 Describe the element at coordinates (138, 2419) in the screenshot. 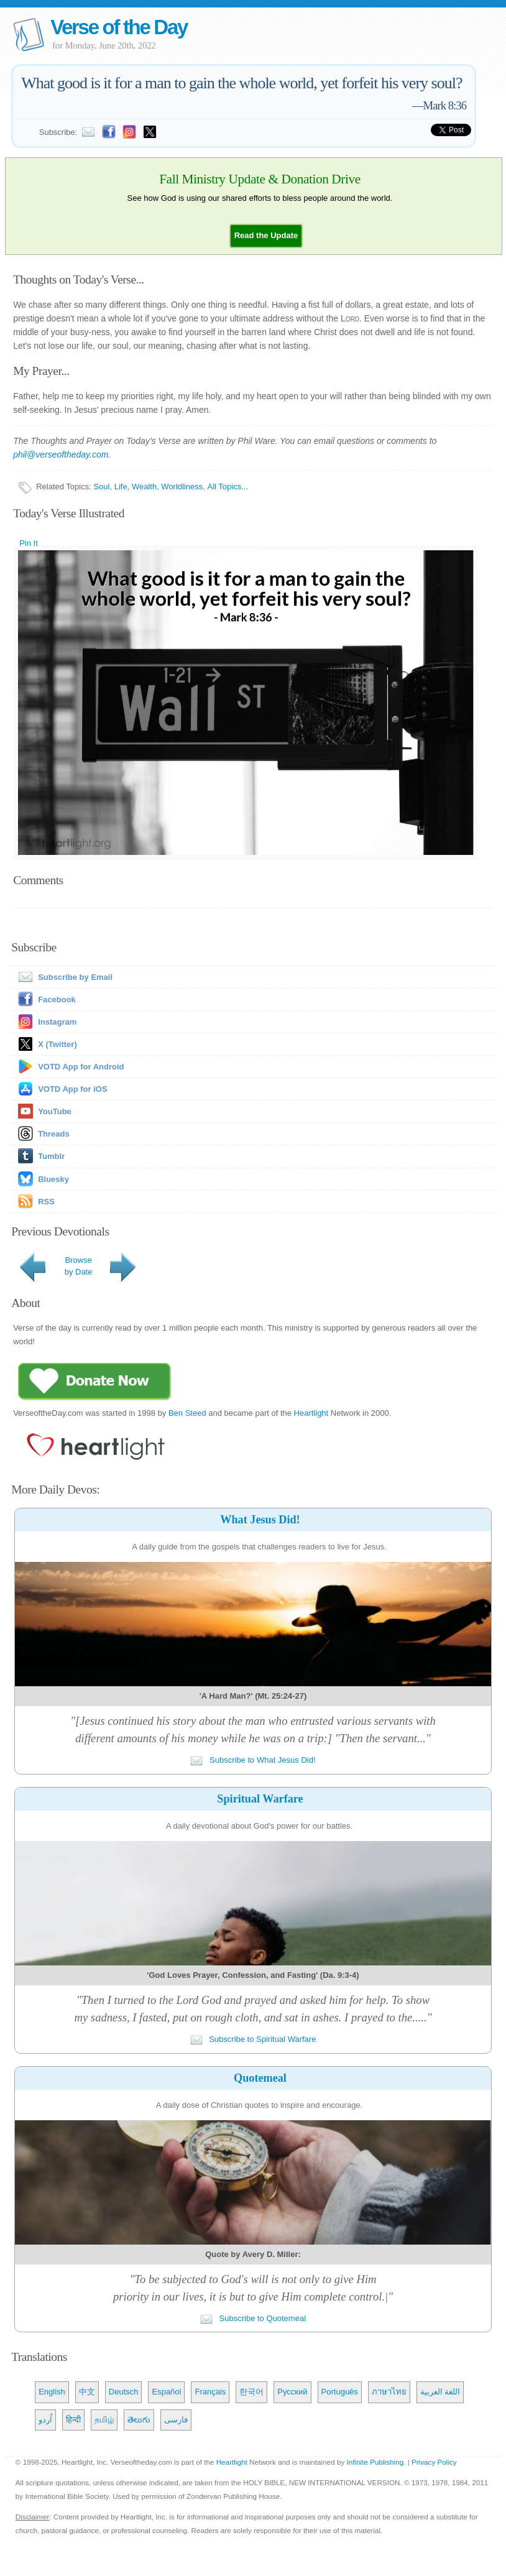

I see `తెలుగు` at that location.